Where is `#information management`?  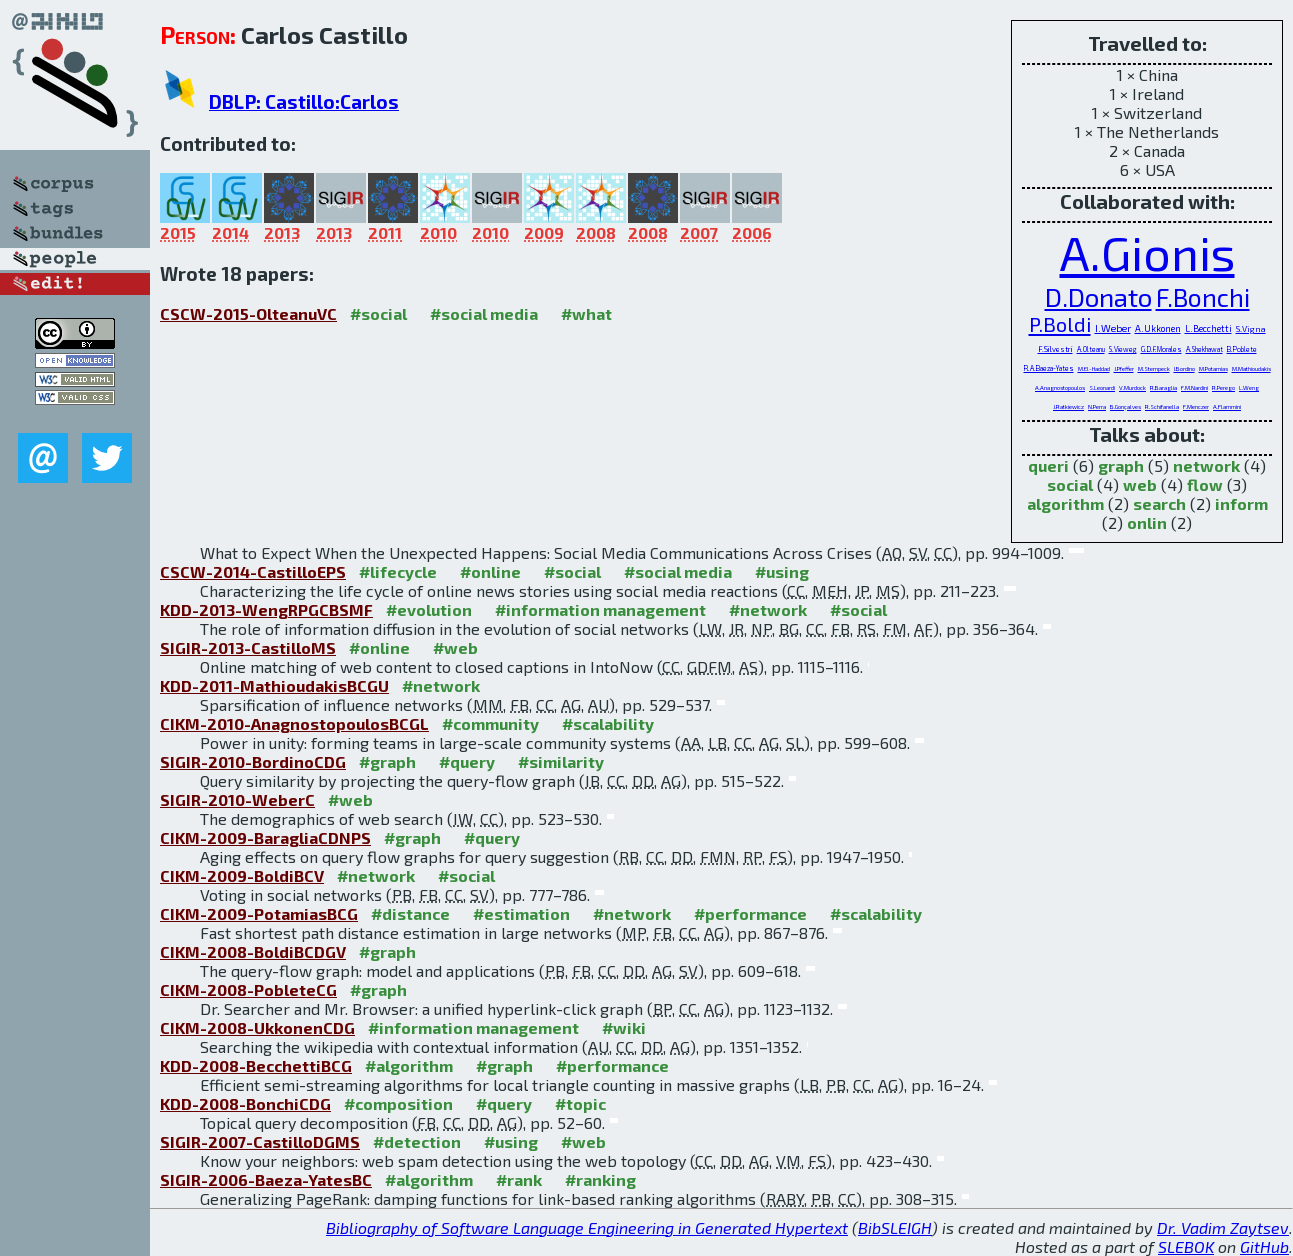 #information management is located at coordinates (600, 609).